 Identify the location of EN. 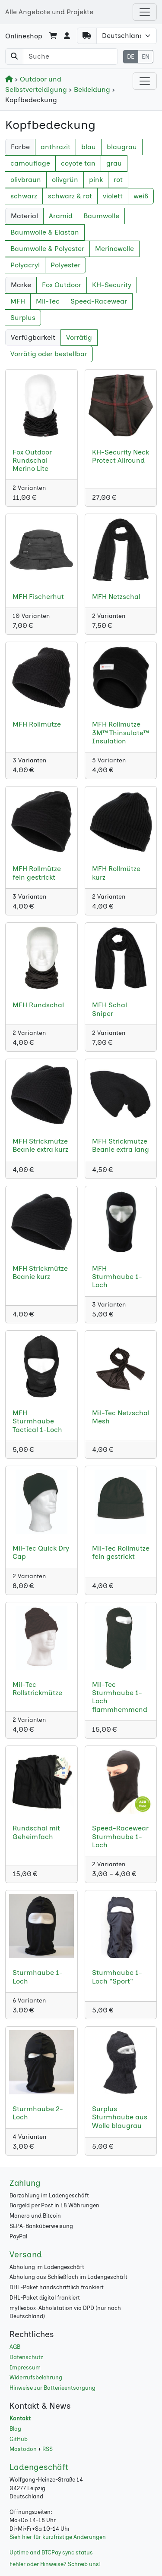
(145, 56).